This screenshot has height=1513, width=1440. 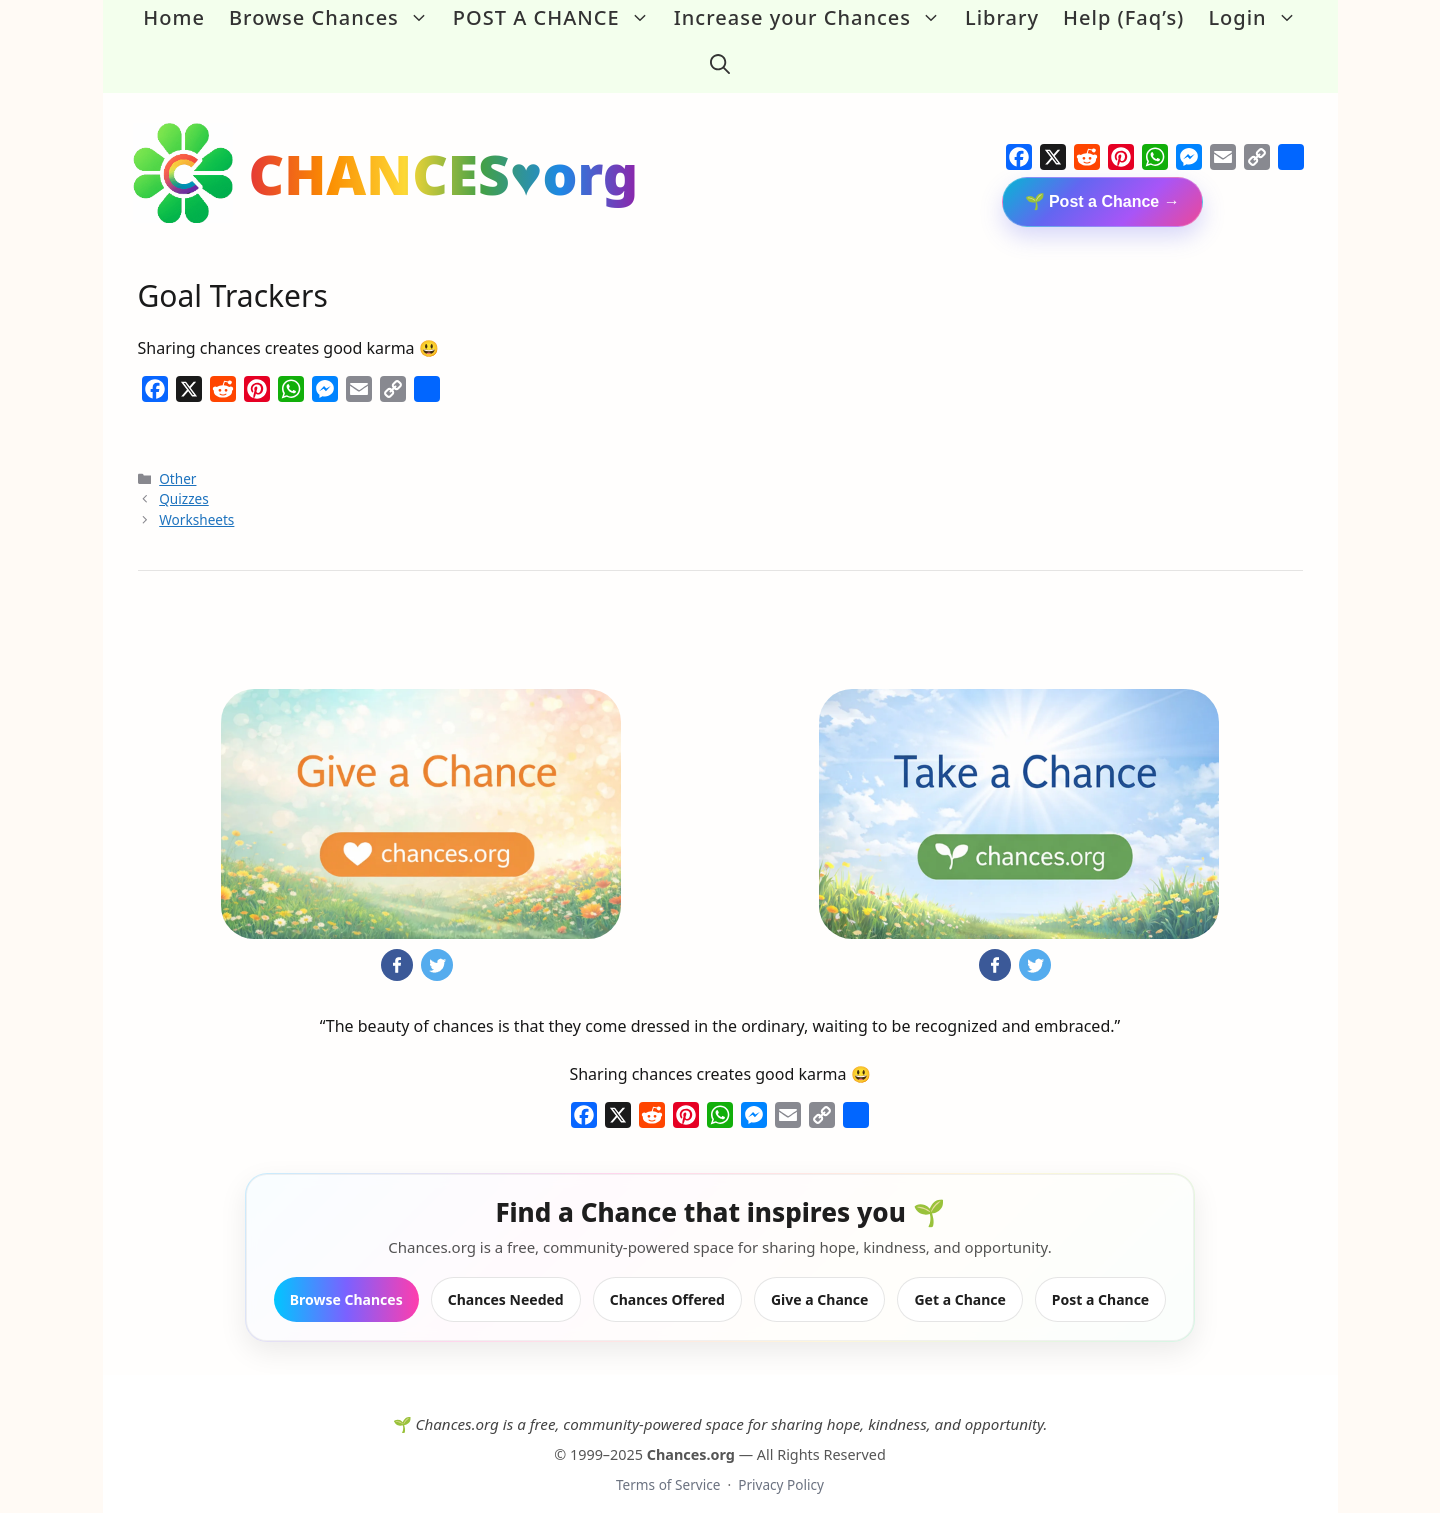 What do you see at coordinates (1102, 180) in the screenshot?
I see `🌱 Post a Chance →` at bounding box center [1102, 180].